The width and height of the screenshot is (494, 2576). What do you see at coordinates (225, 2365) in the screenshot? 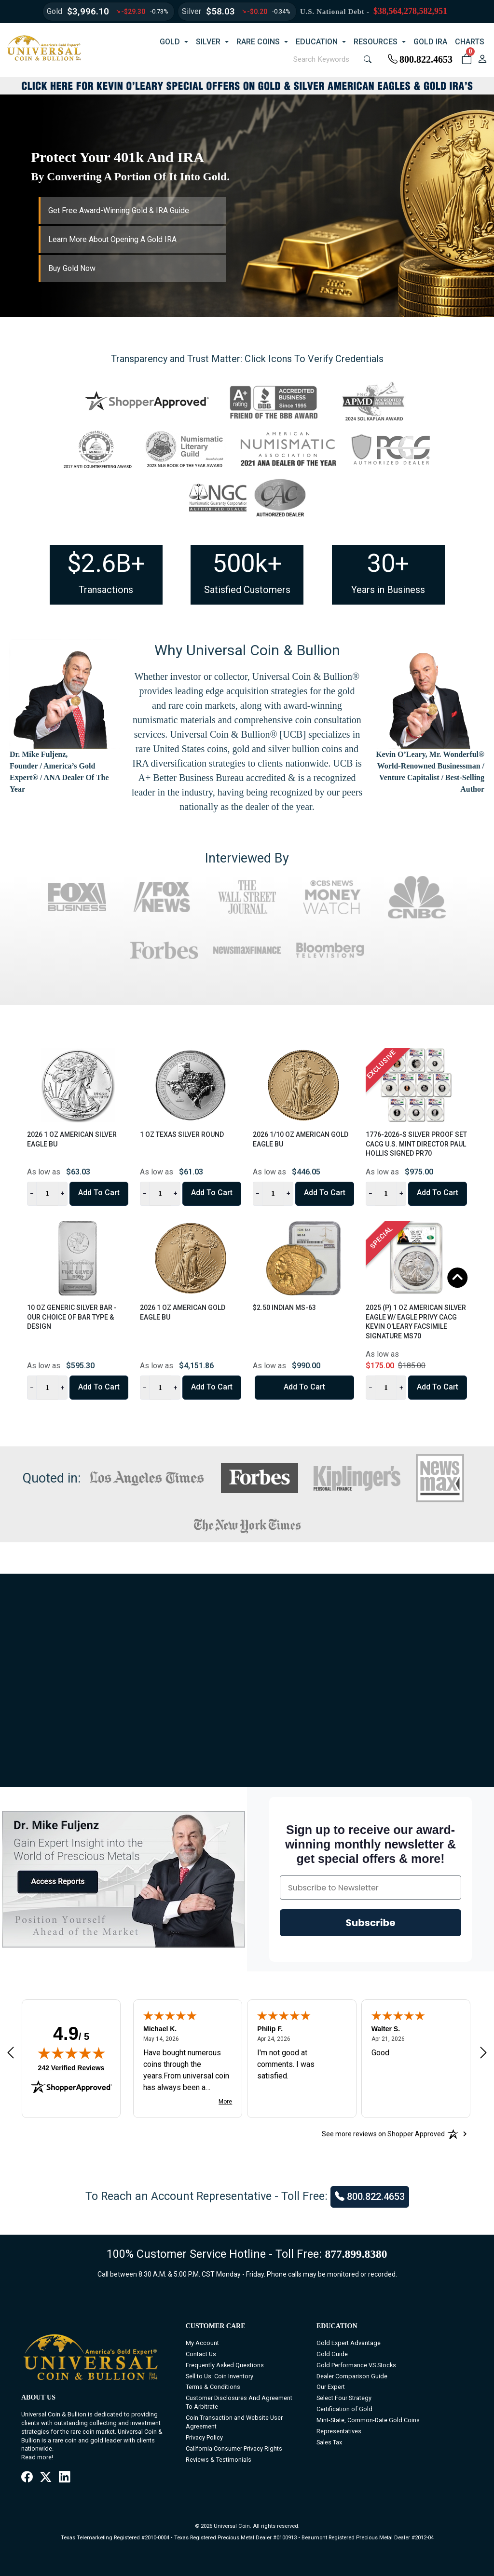
I see `Frequently Asked Questions` at bounding box center [225, 2365].